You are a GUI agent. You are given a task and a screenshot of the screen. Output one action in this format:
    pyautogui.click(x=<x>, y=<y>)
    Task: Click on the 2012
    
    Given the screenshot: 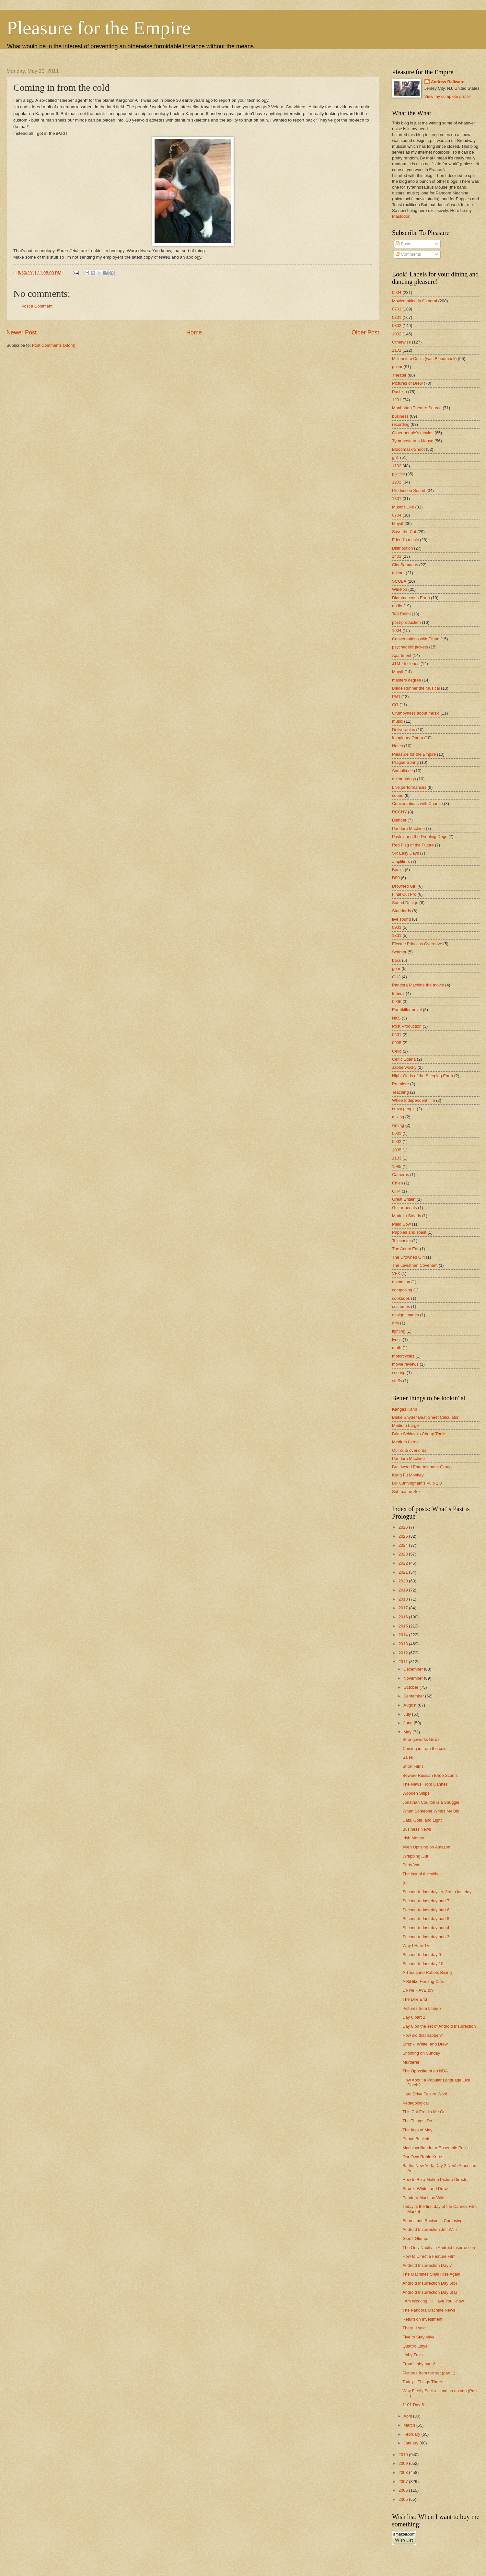 What is the action you would take?
    pyautogui.click(x=404, y=1652)
    